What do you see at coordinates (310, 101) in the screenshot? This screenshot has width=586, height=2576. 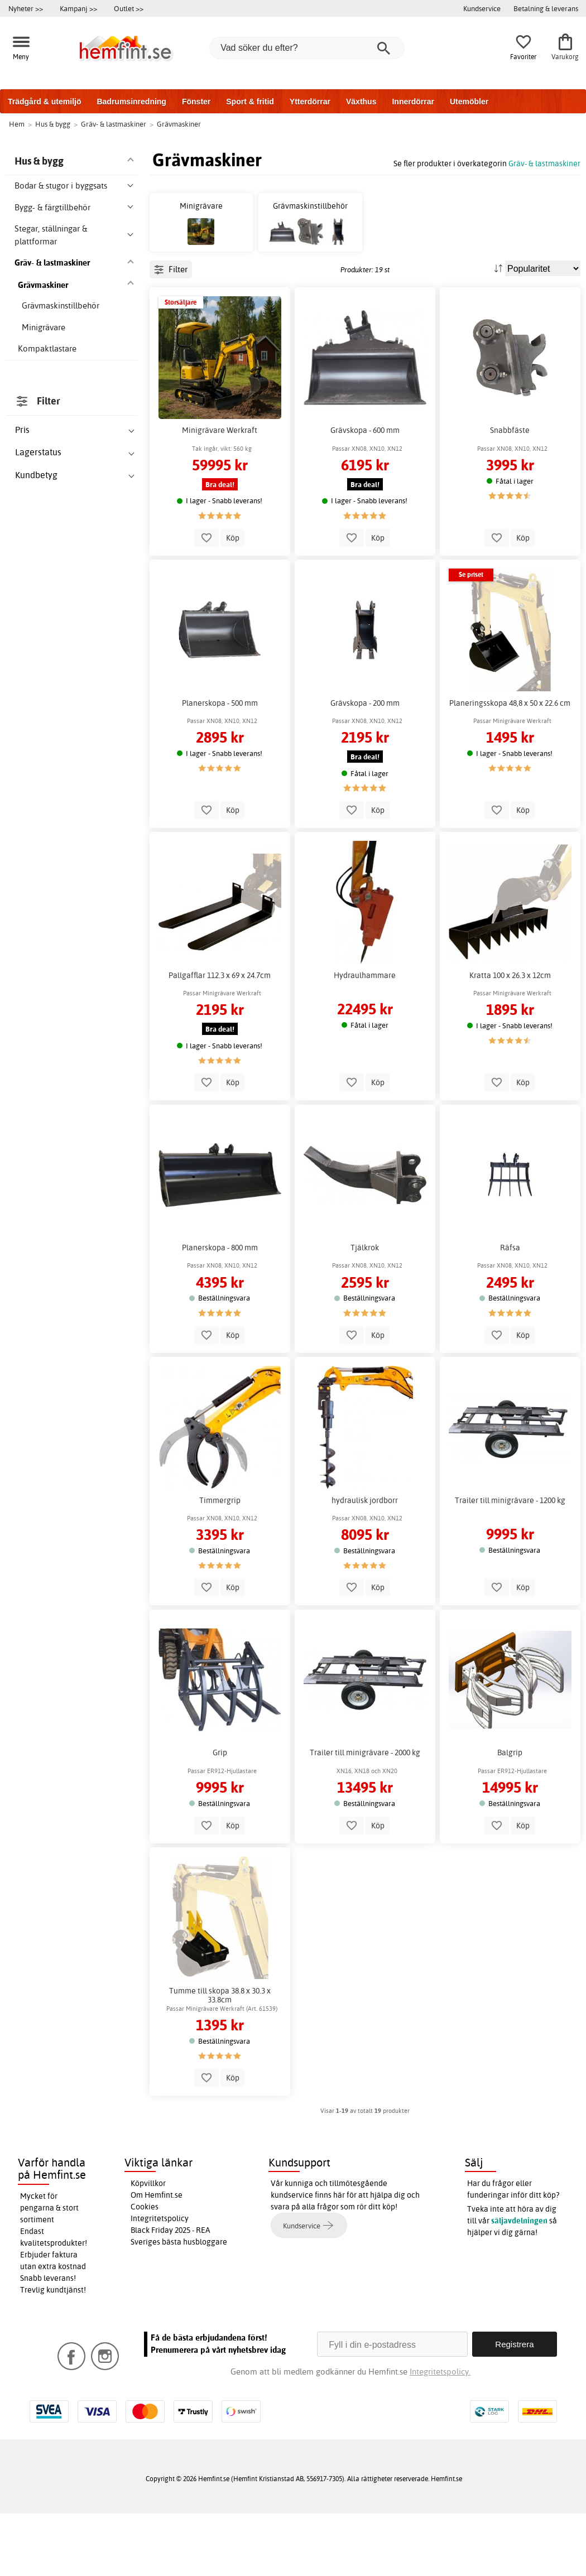 I see `Ytterdörrar` at bounding box center [310, 101].